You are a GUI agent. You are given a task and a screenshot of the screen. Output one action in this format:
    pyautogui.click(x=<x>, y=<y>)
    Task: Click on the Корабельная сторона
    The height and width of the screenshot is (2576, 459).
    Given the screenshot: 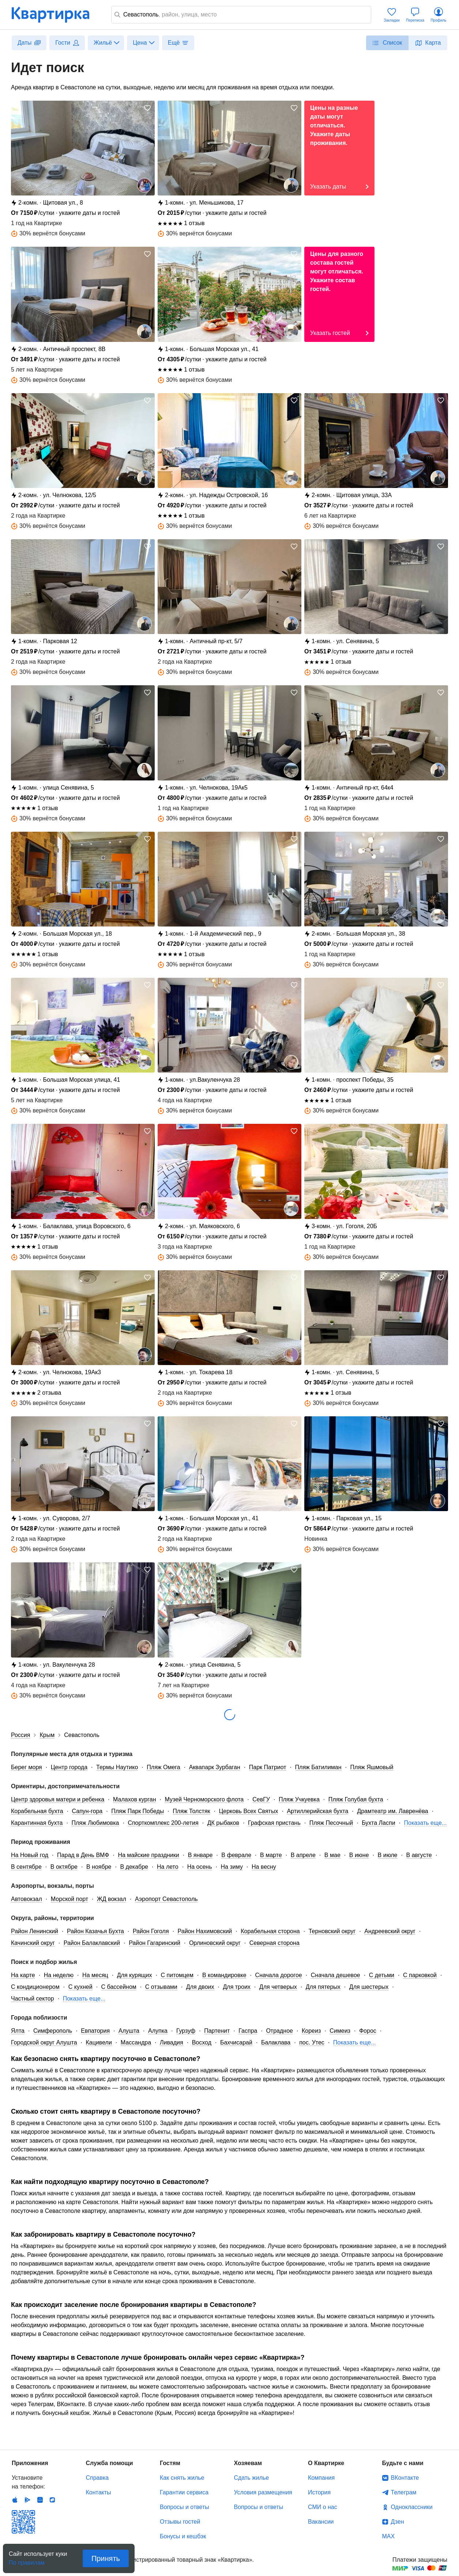 What is the action you would take?
    pyautogui.click(x=270, y=1931)
    